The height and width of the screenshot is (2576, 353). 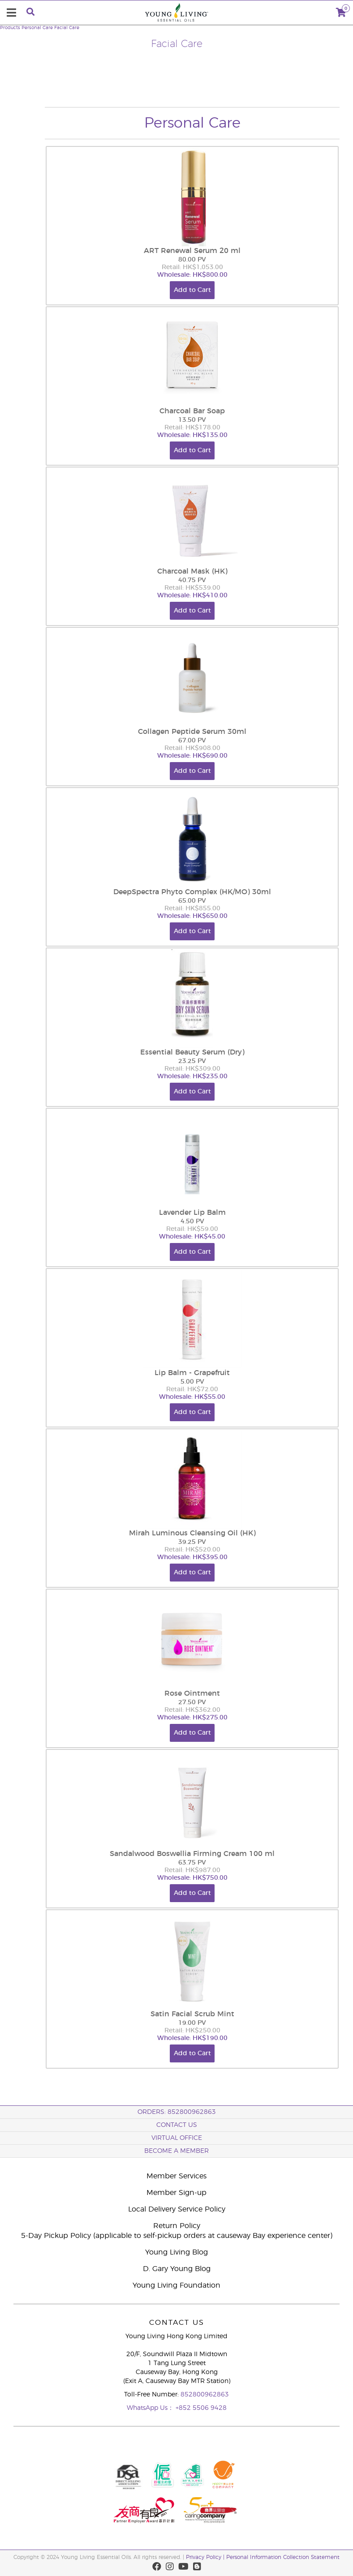 What do you see at coordinates (176, 2235) in the screenshot?
I see `5-Day Pickup Policy (applicable to self-pickup orders at causeway Bay experience center)` at bounding box center [176, 2235].